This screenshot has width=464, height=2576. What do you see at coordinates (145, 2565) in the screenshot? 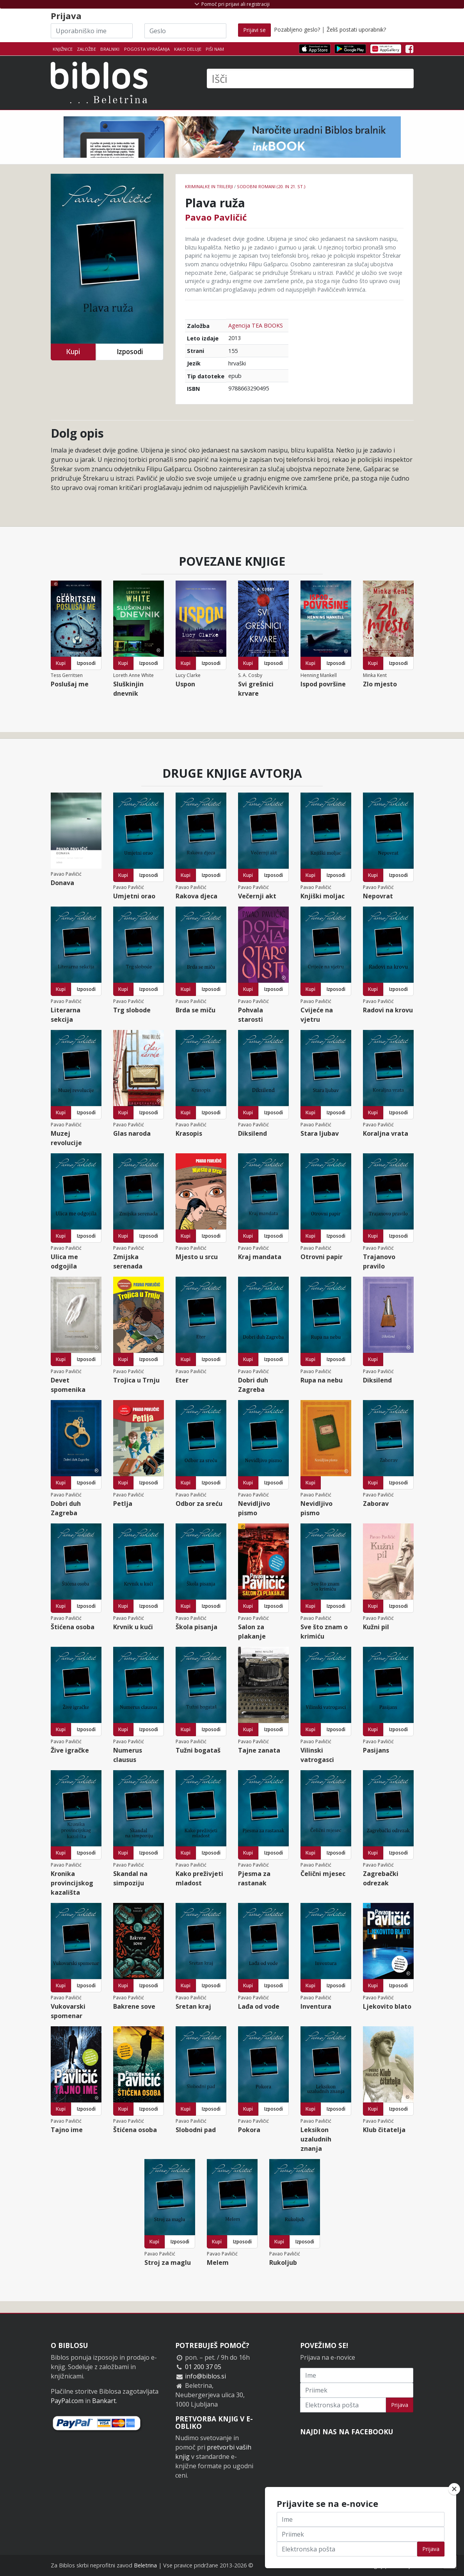
I see `Beletrina` at bounding box center [145, 2565].